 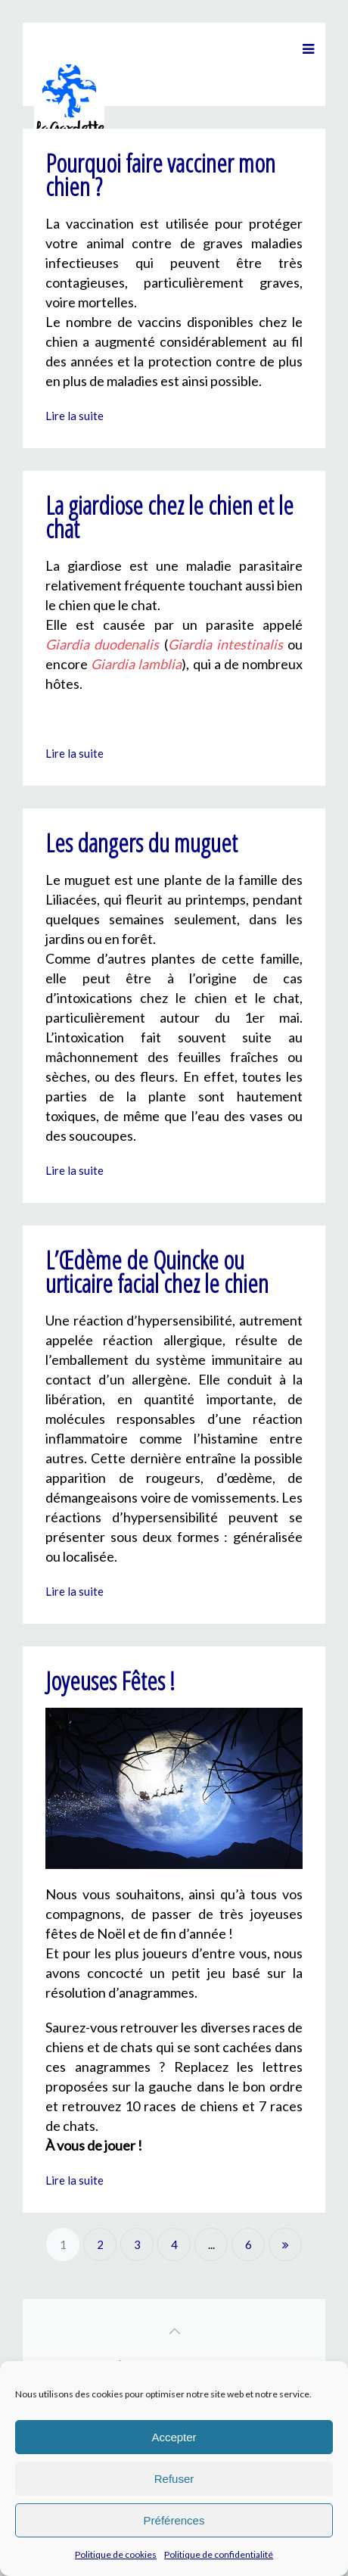 What do you see at coordinates (110, 1681) in the screenshot?
I see `Joyeuses Fêtes !` at bounding box center [110, 1681].